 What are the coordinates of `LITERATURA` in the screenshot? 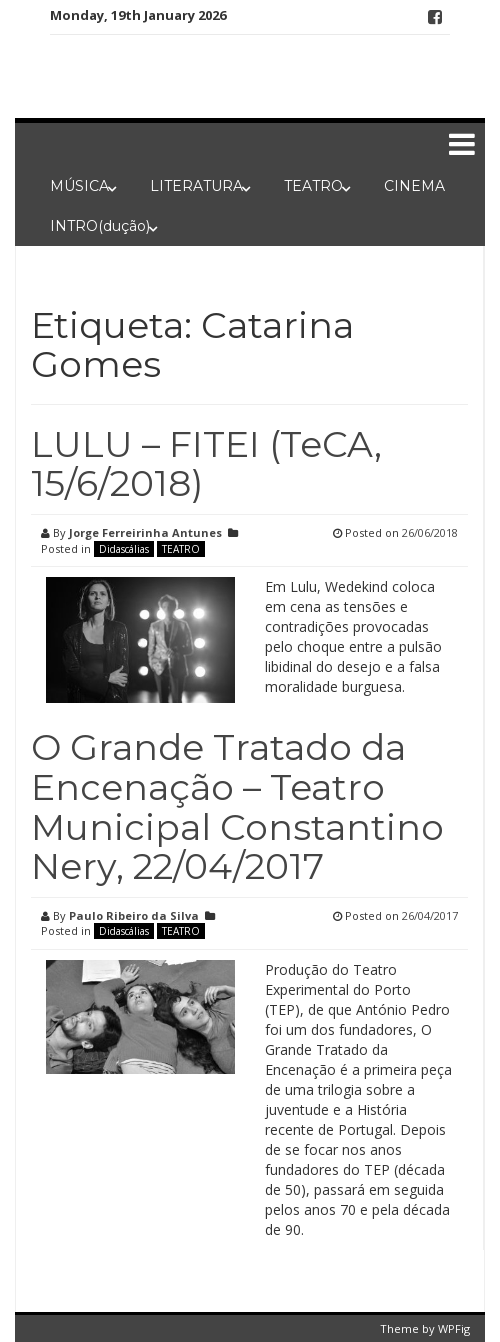 It's located at (196, 186).